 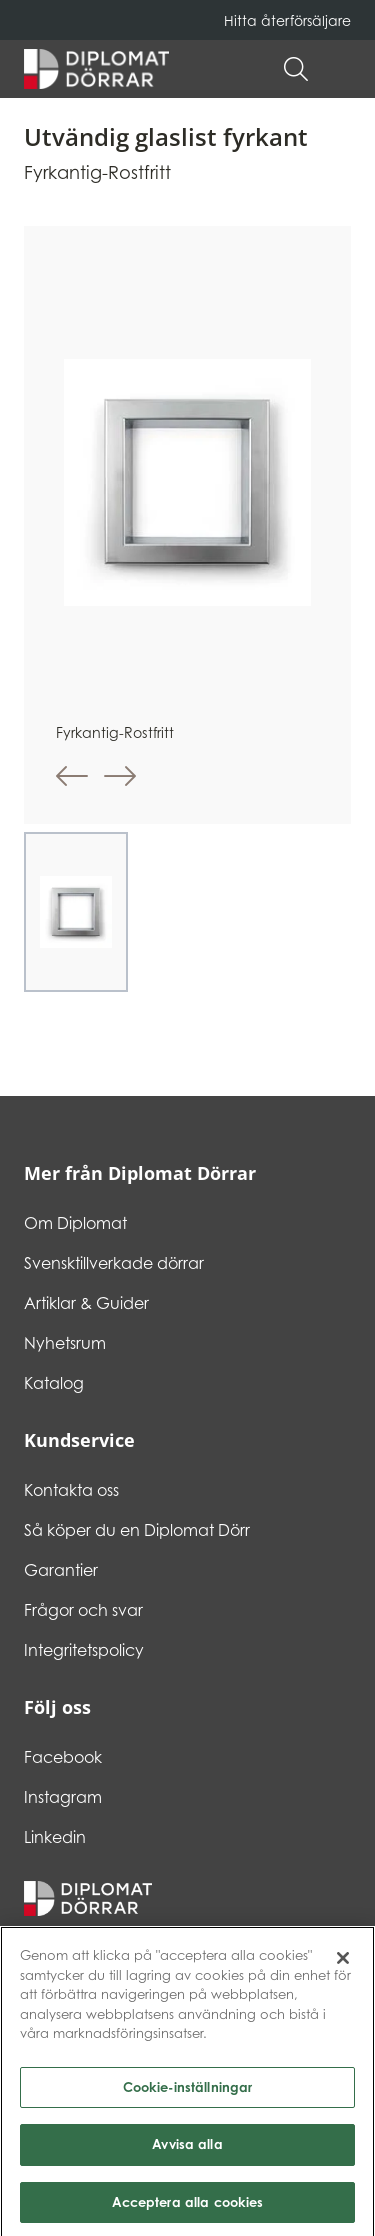 What do you see at coordinates (137, 1530) in the screenshot?
I see `Så köper du en Diplomat Dörr` at bounding box center [137, 1530].